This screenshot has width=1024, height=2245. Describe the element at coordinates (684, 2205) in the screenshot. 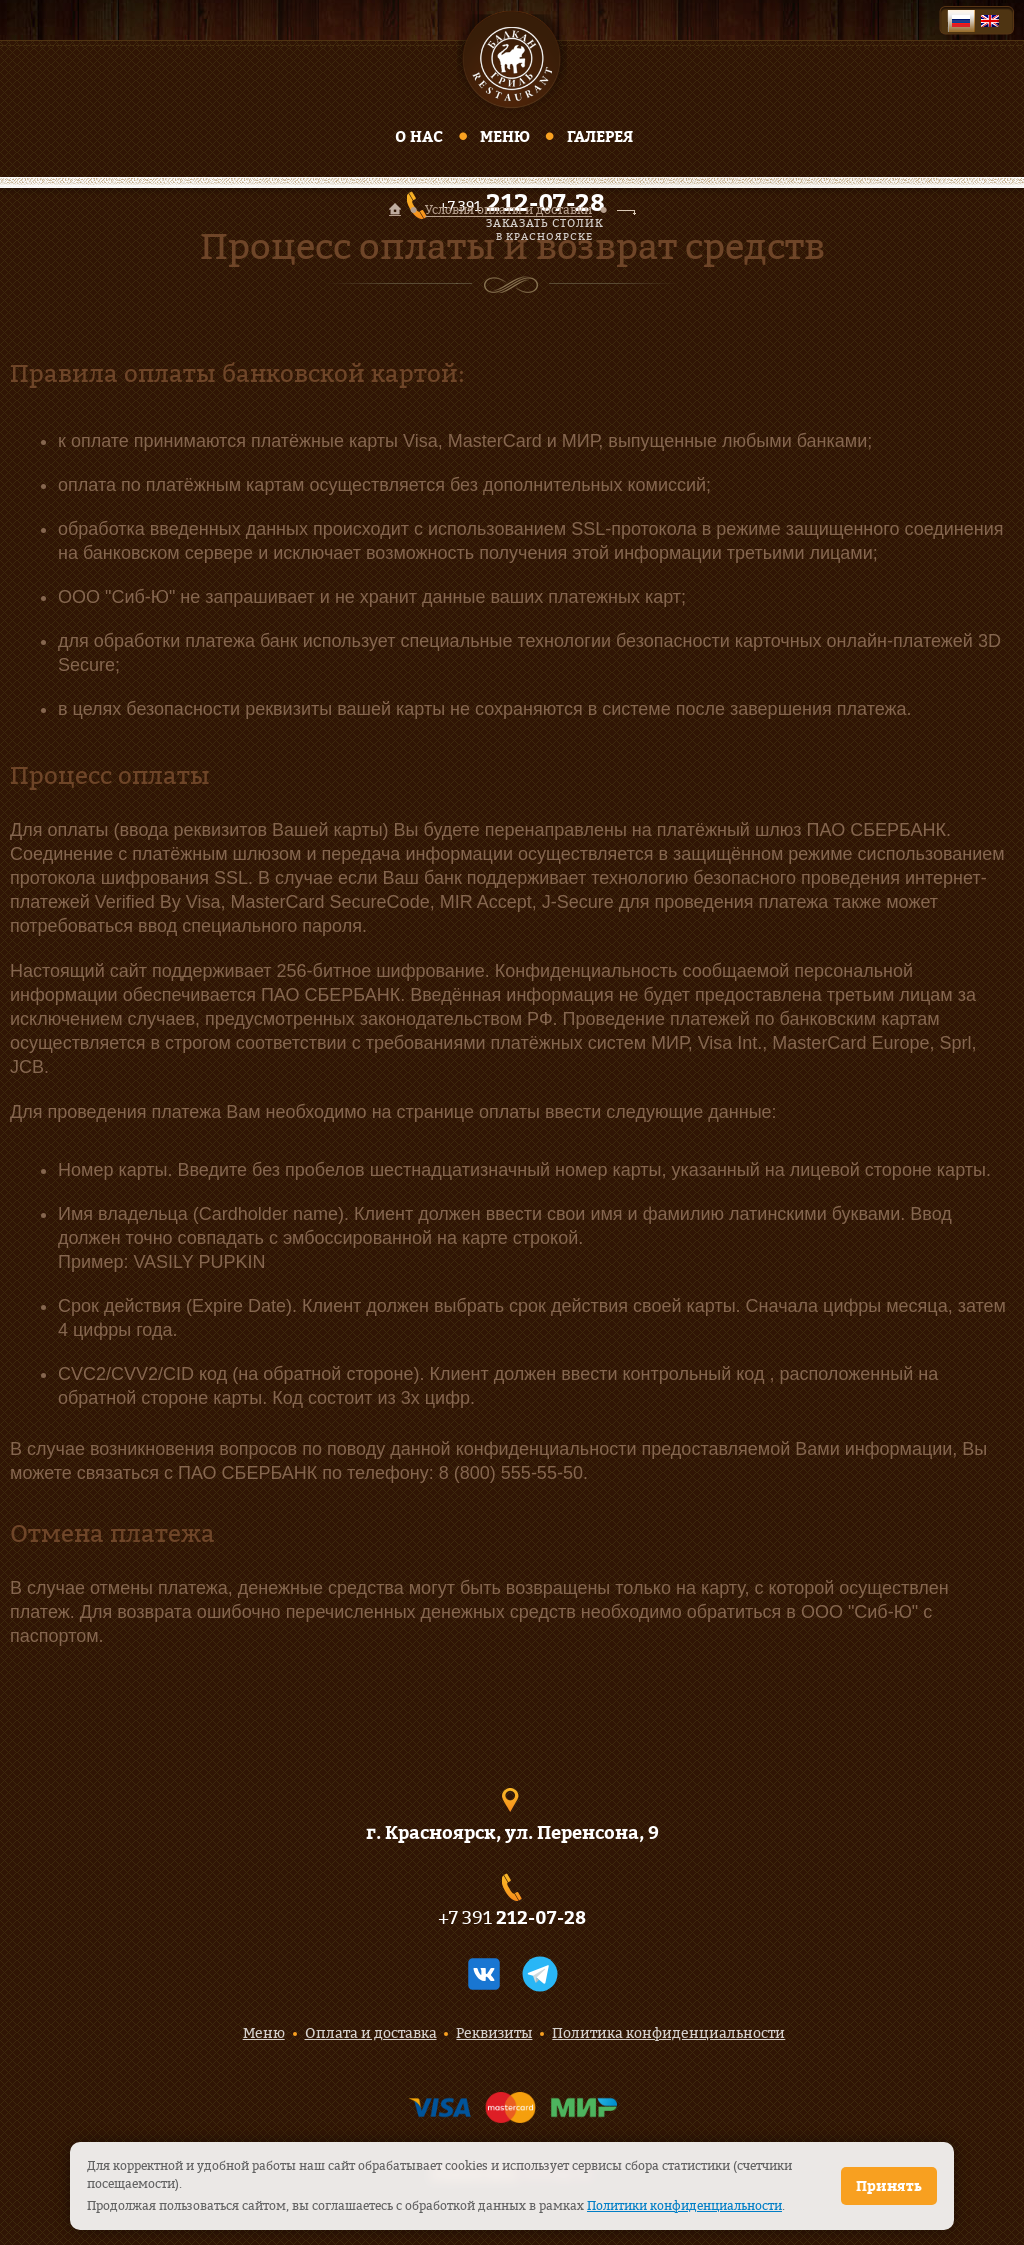

I see `Политики конфиденциальности` at that location.